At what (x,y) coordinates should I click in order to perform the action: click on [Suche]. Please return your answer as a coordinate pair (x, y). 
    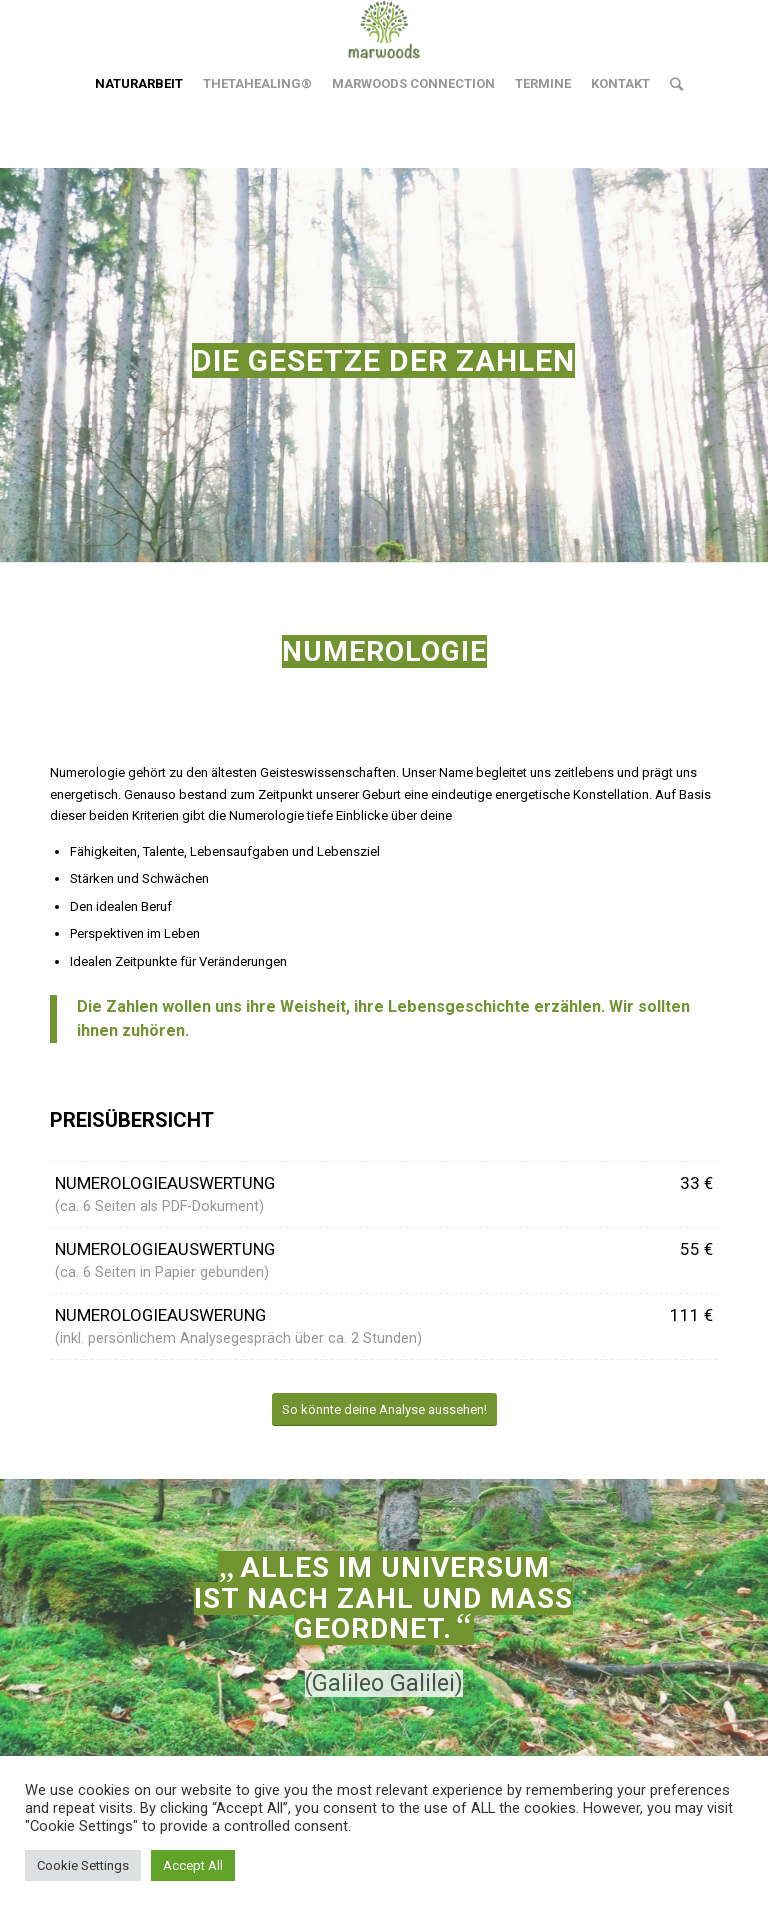
    Looking at the image, I should click on (671, 84).